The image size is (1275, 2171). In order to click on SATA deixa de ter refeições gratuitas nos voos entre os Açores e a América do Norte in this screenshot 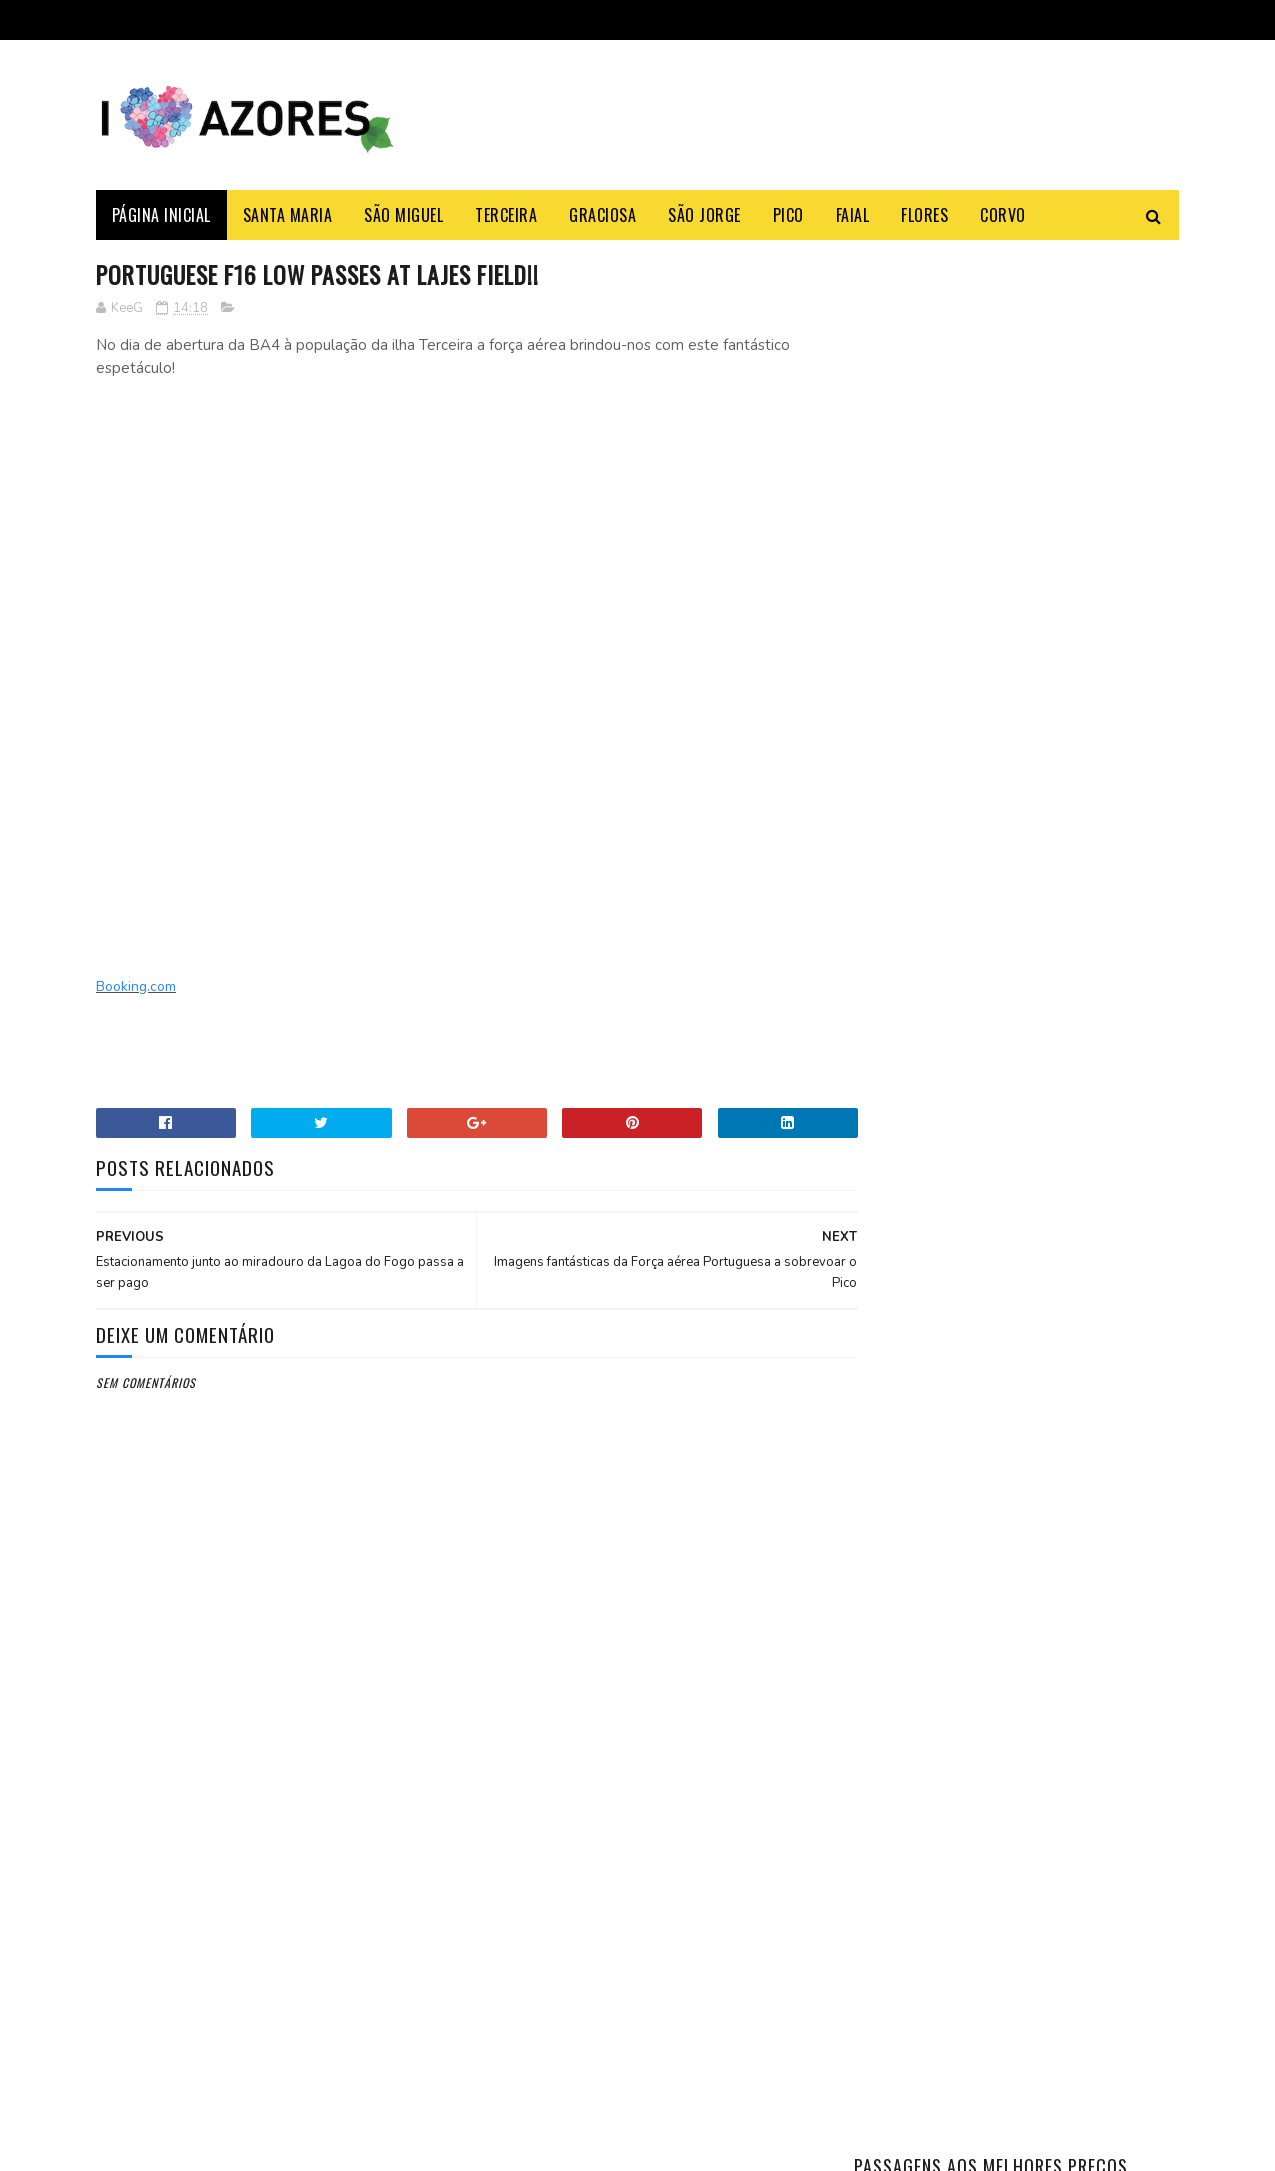, I will do `click(317, 2037)`.